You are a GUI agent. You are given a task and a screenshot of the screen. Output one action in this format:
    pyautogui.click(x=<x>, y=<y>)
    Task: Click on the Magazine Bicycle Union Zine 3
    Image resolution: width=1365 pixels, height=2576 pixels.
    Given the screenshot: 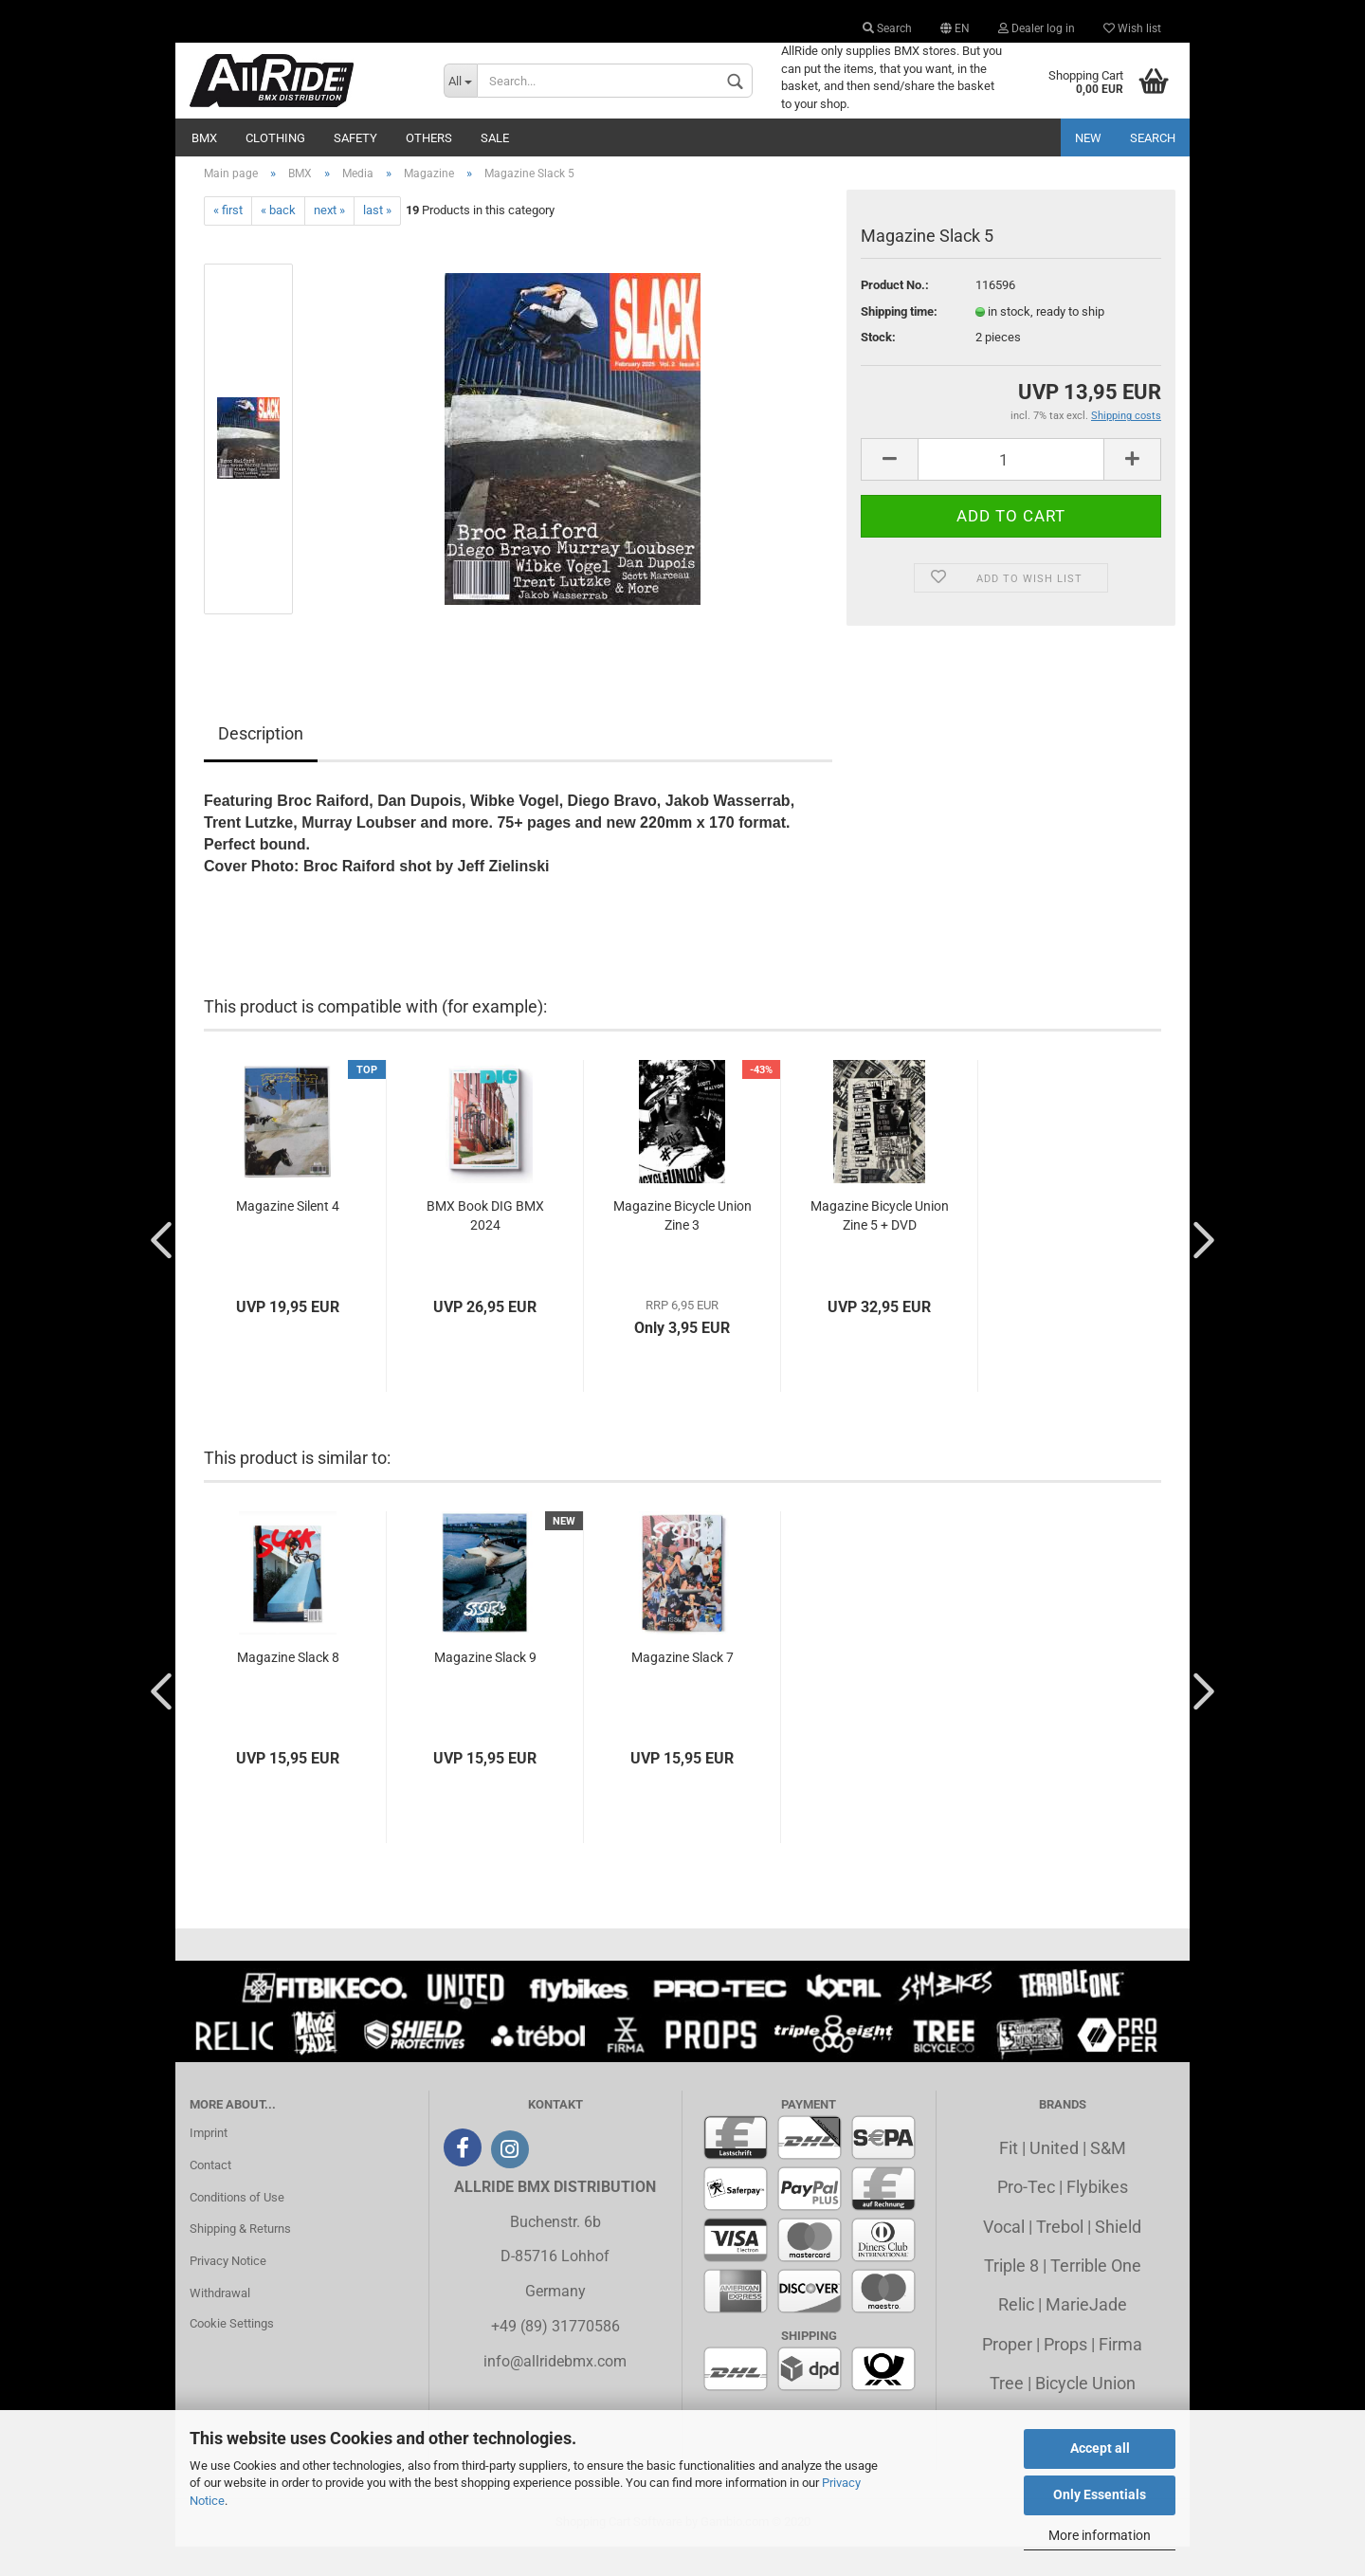 What is the action you would take?
    pyautogui.click(x=682, y=1245)
    